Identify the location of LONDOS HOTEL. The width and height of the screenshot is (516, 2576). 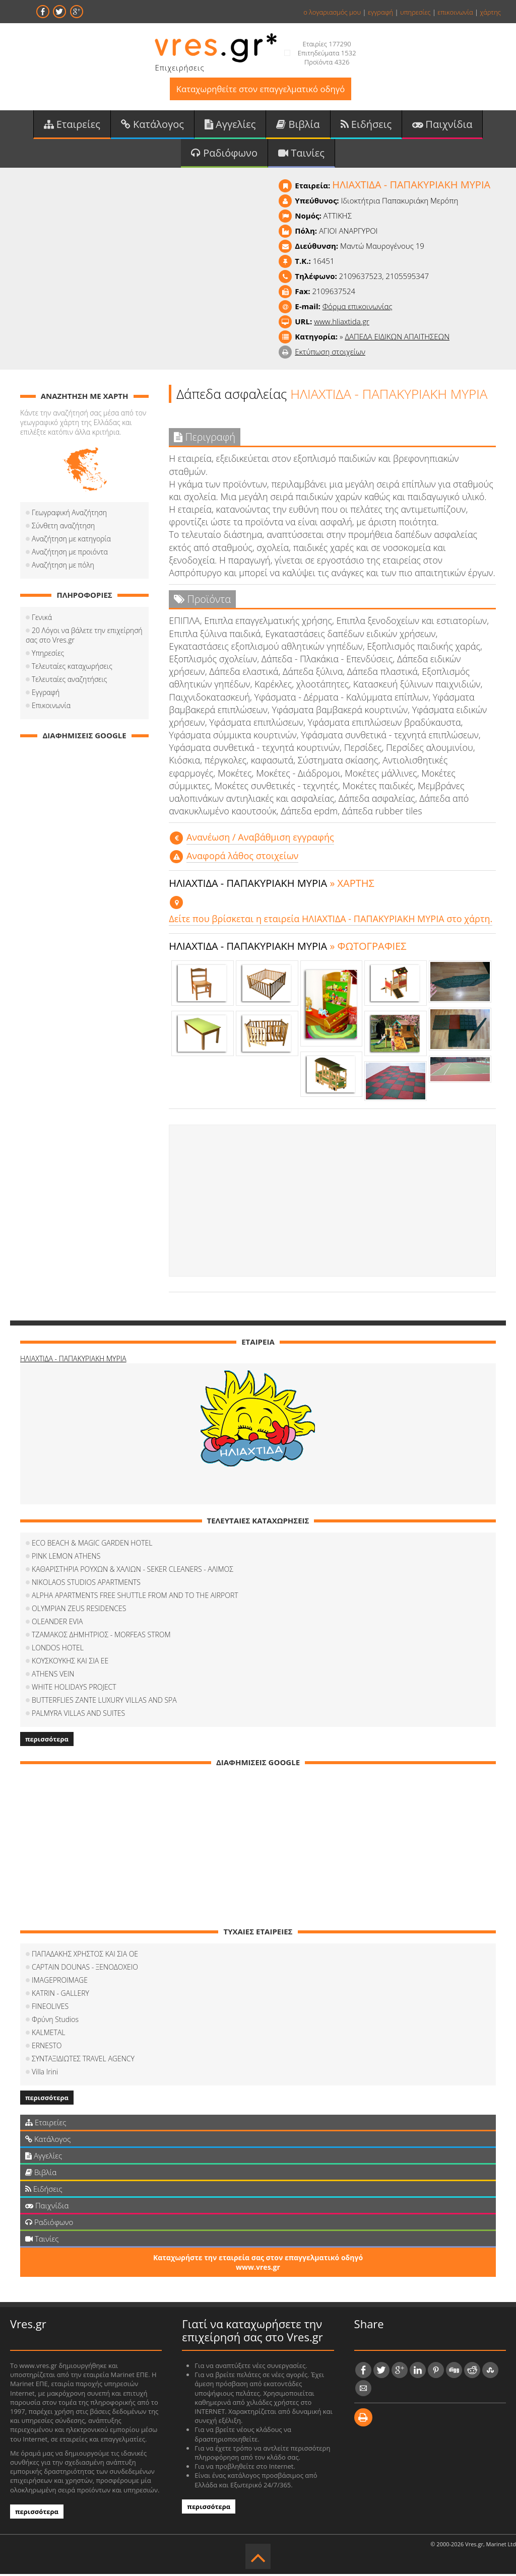
(58, 1649).